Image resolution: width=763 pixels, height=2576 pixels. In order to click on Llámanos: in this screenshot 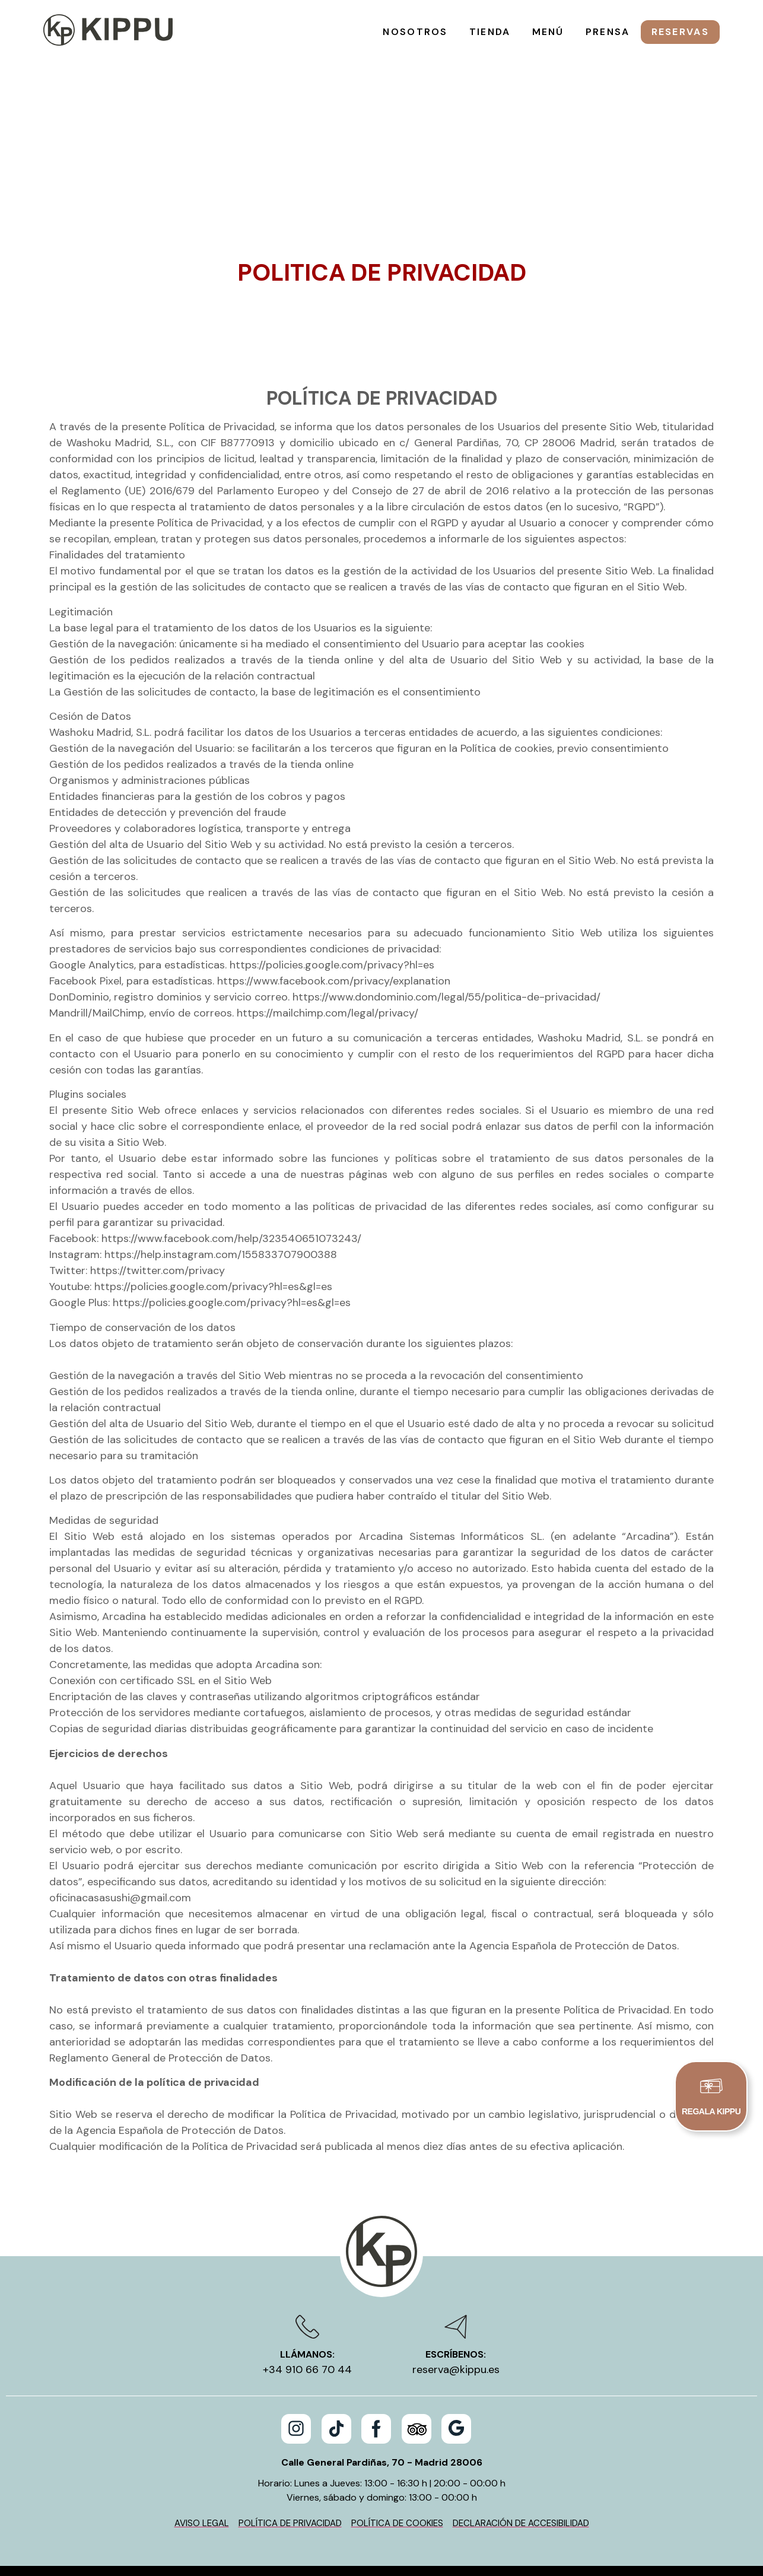, I will do `click(307, 2256)`.